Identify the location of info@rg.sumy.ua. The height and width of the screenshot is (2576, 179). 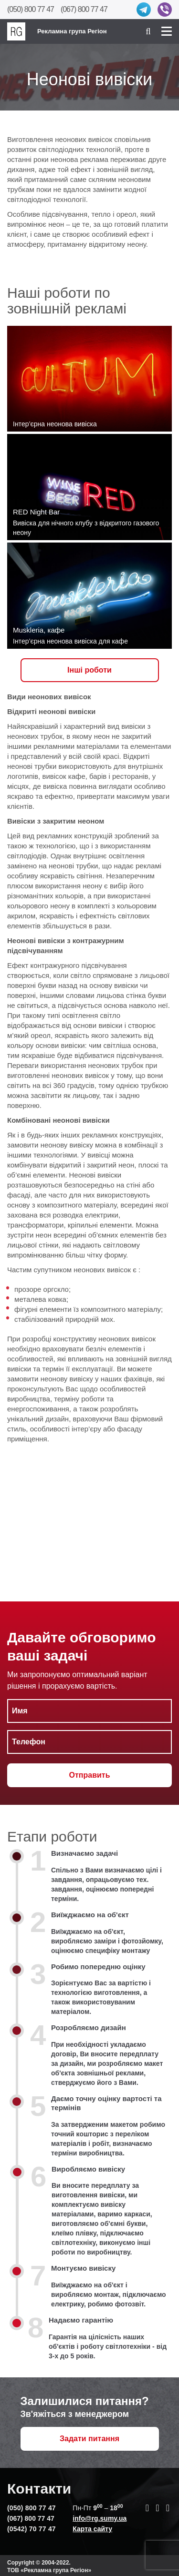
(99, 2518).